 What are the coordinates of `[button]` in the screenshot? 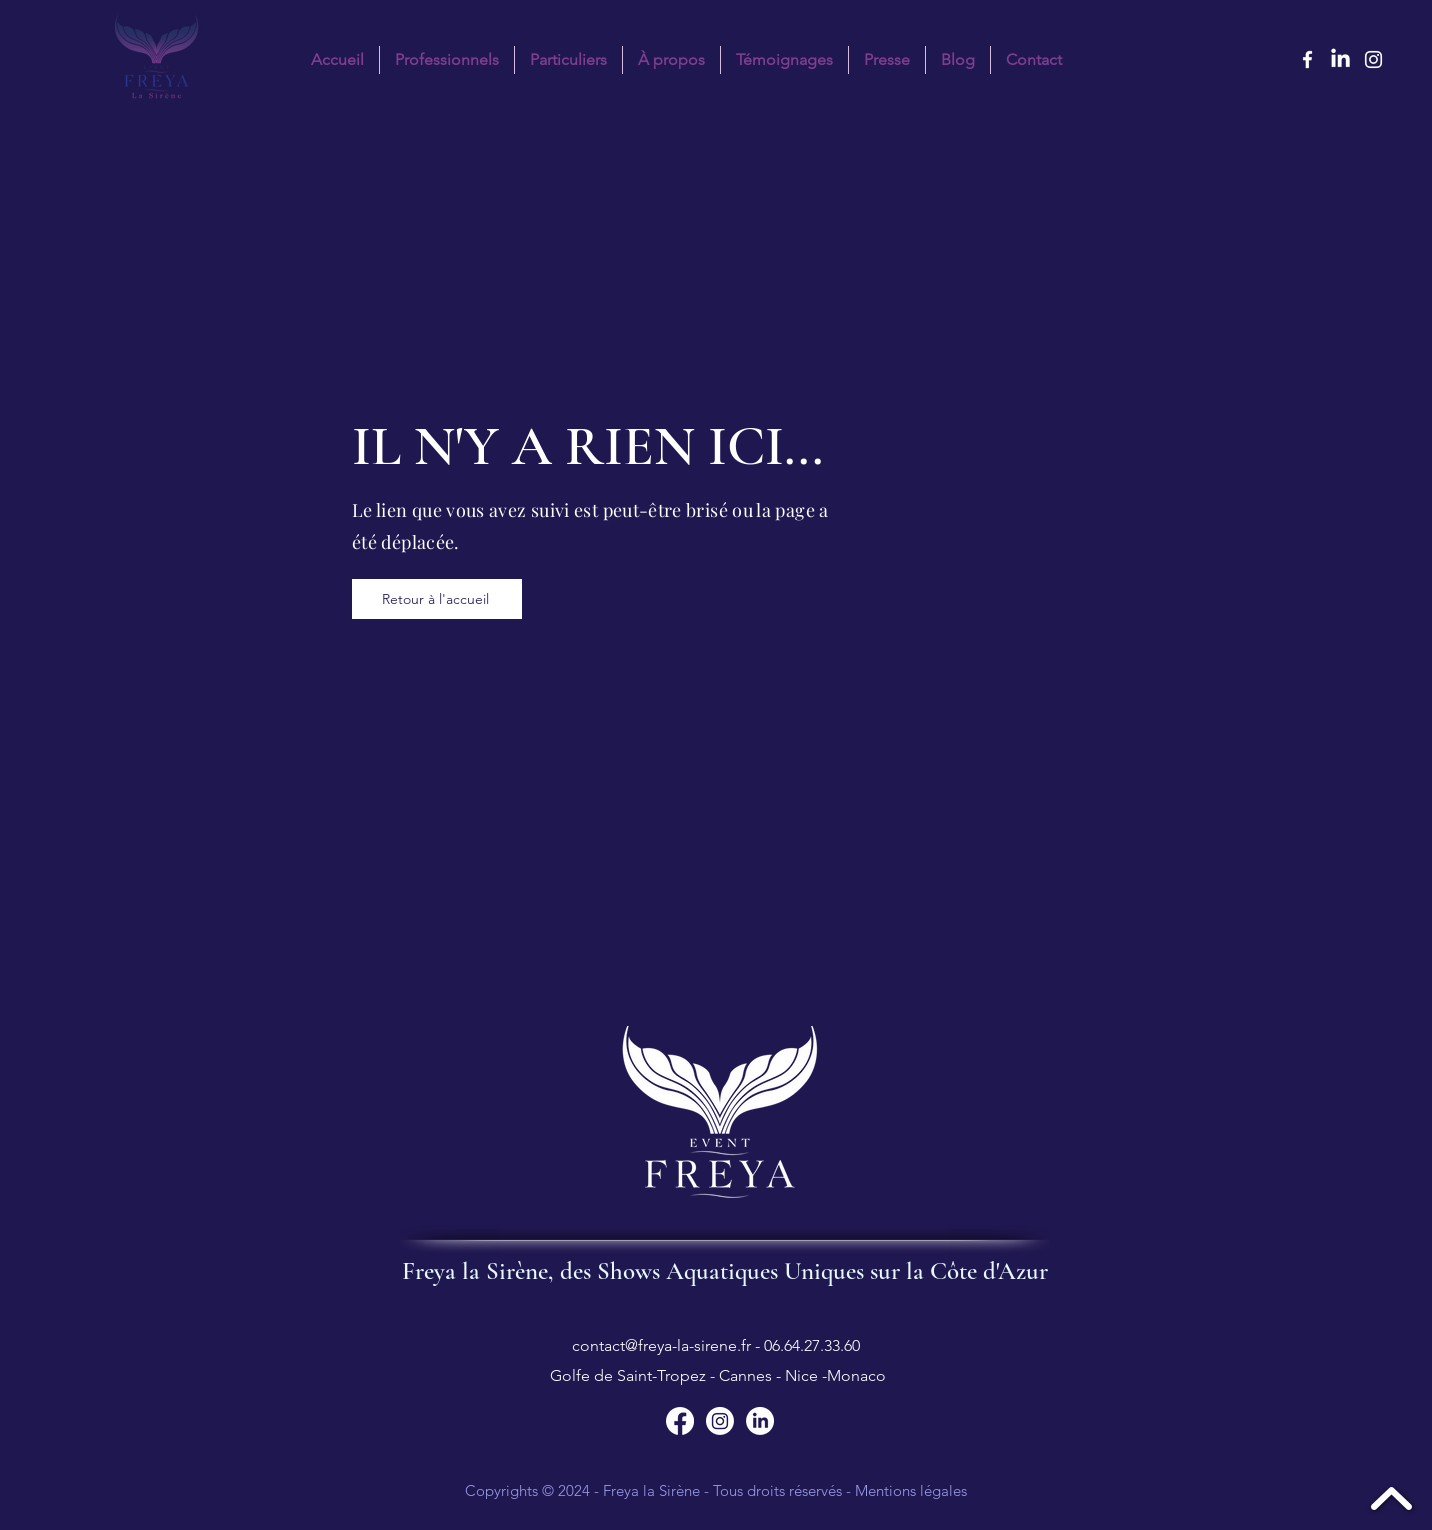 It's located at (568, 60).